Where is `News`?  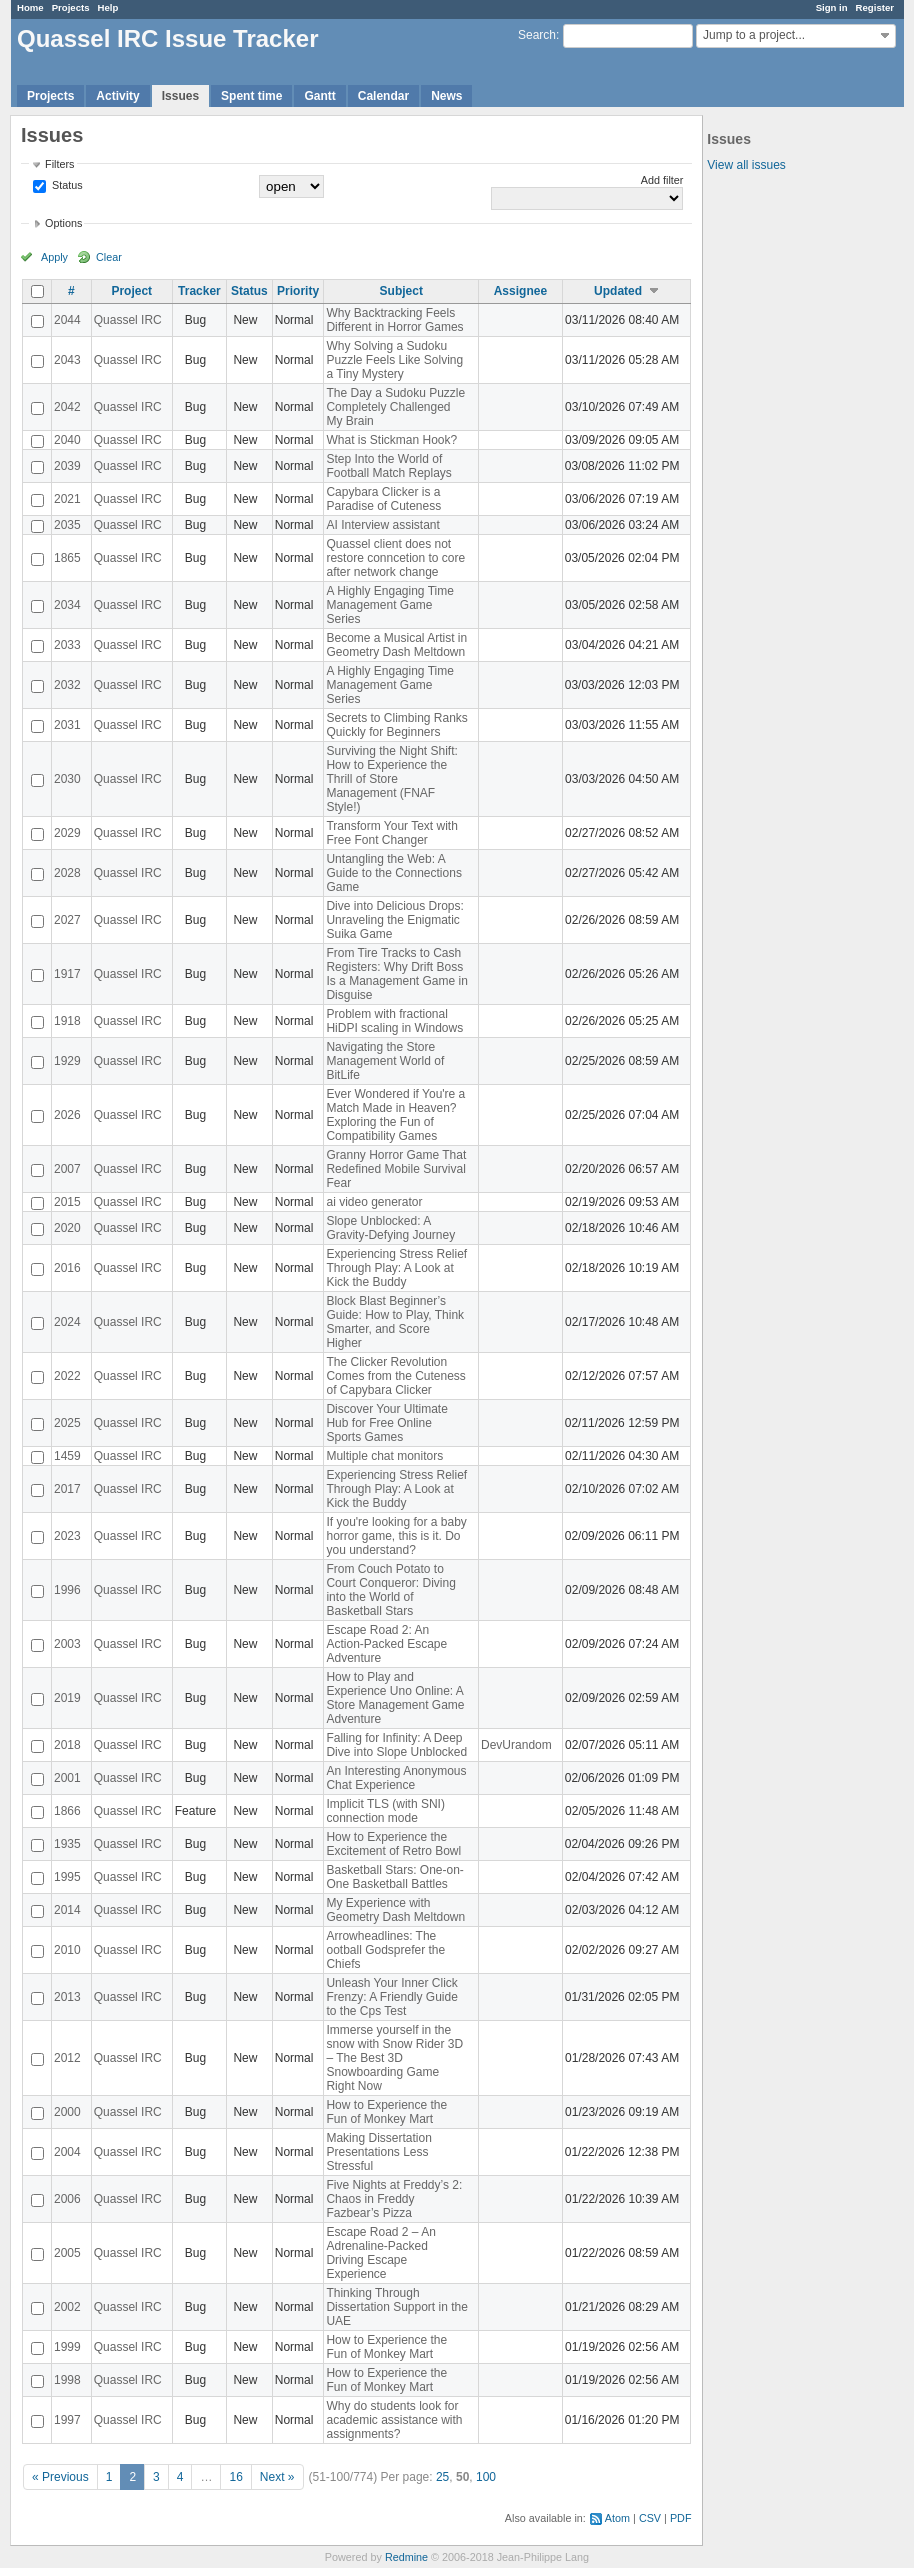
News is located at coordinates (446, 96).